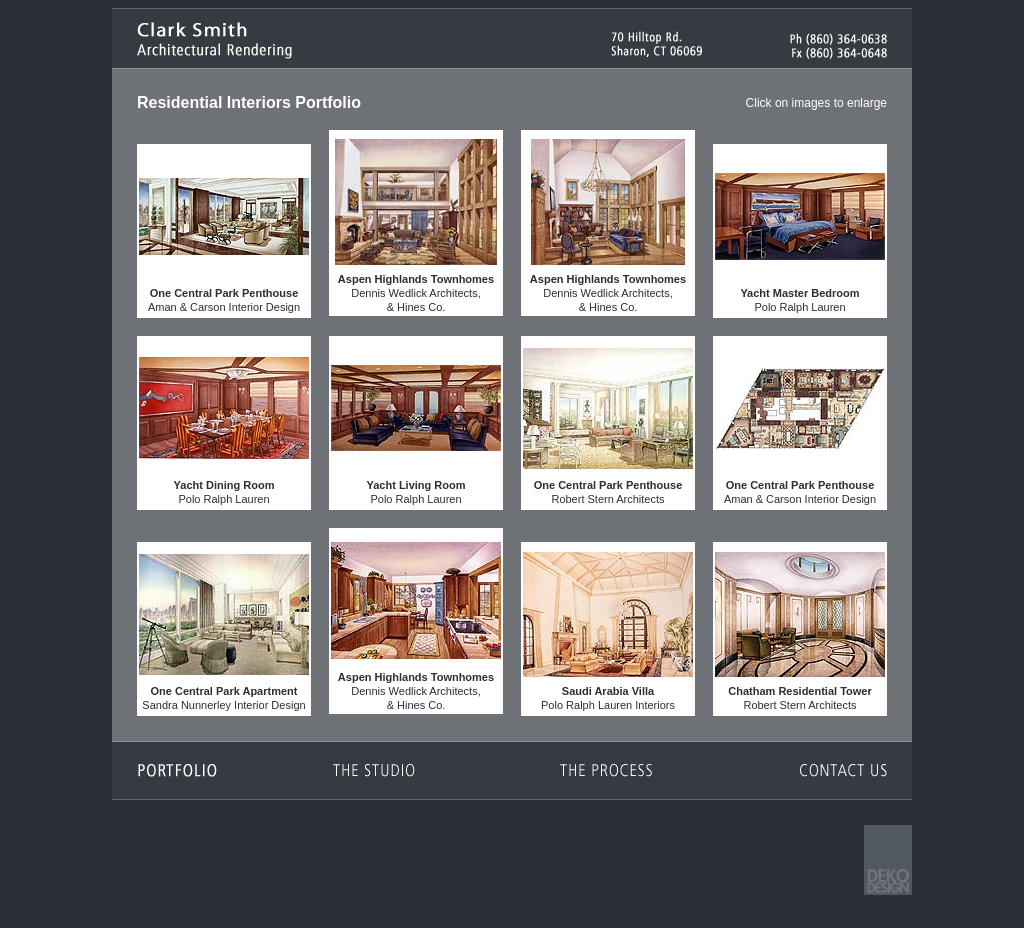  I want to click on Aman & Carson Interior Design, so click(224, 229).